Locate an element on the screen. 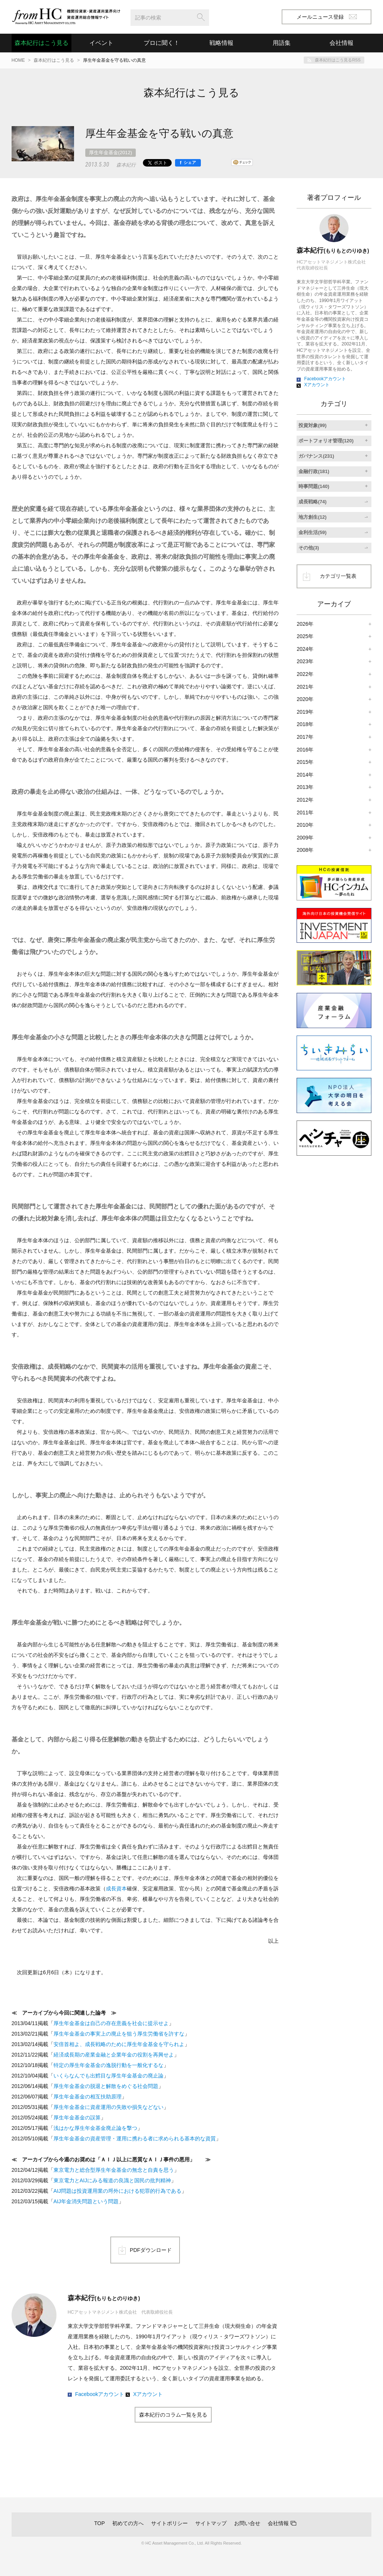  厚生年金基金に資産運用の失敗や損失などない is located at coordinates (108, 2107).